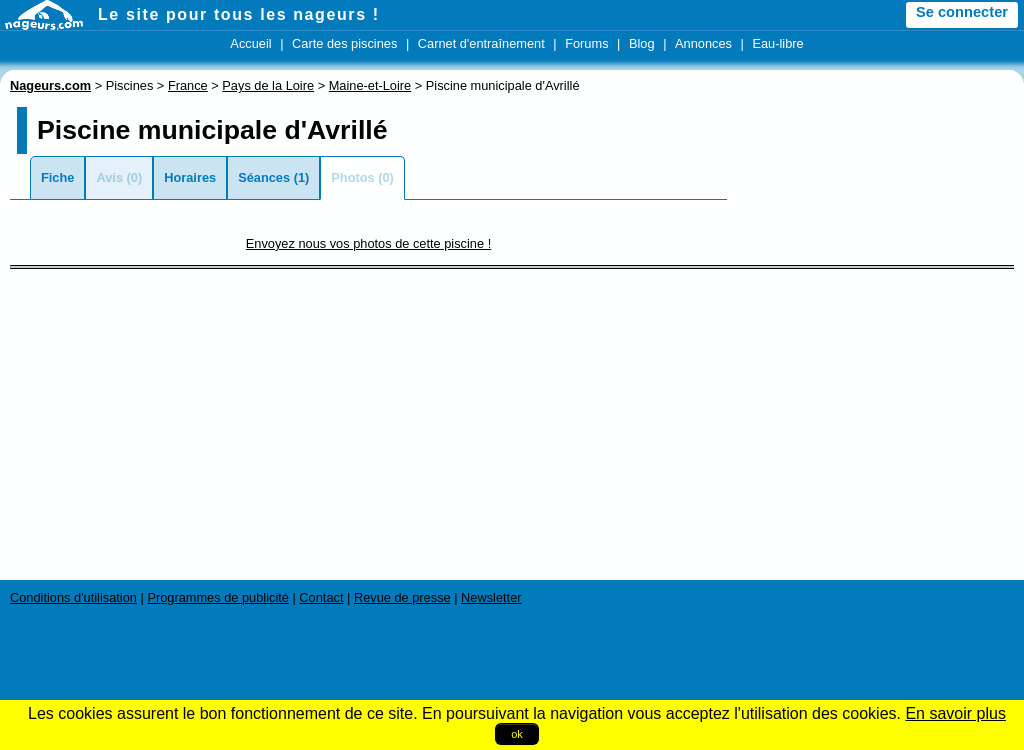  What do you see at coordinates (73, 597) in the screenshot?
I see `Conditions d'utilisation` at bounding box center [73, 597].